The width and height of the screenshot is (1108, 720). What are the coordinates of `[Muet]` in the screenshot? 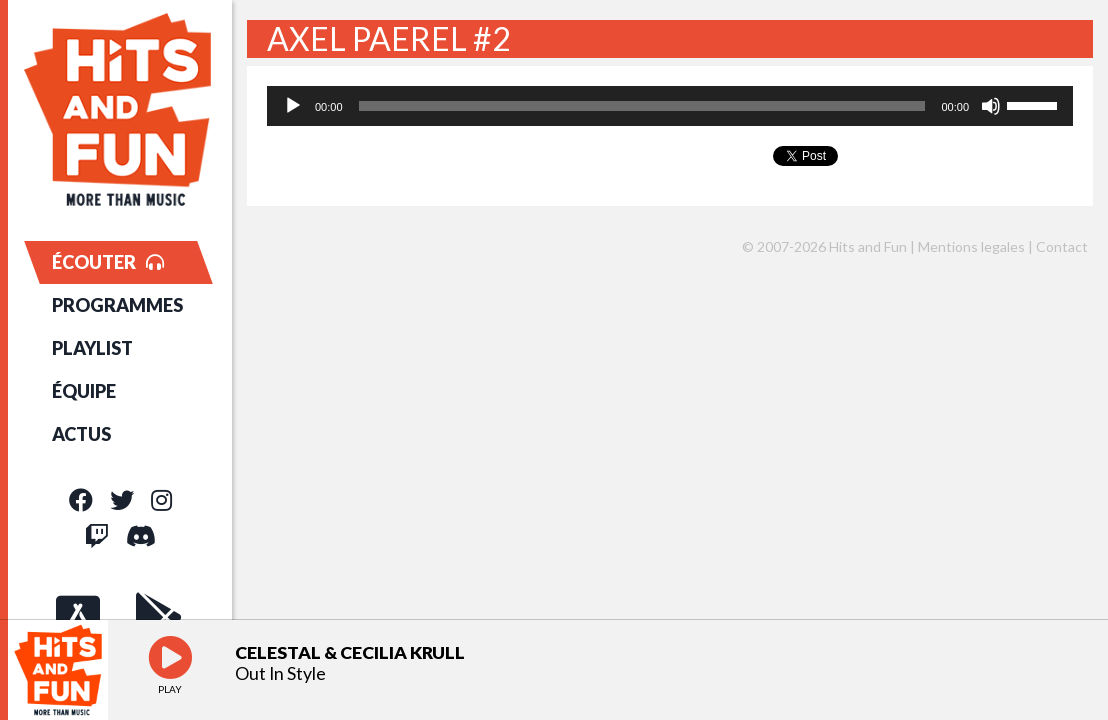 It's located at (991, 106).